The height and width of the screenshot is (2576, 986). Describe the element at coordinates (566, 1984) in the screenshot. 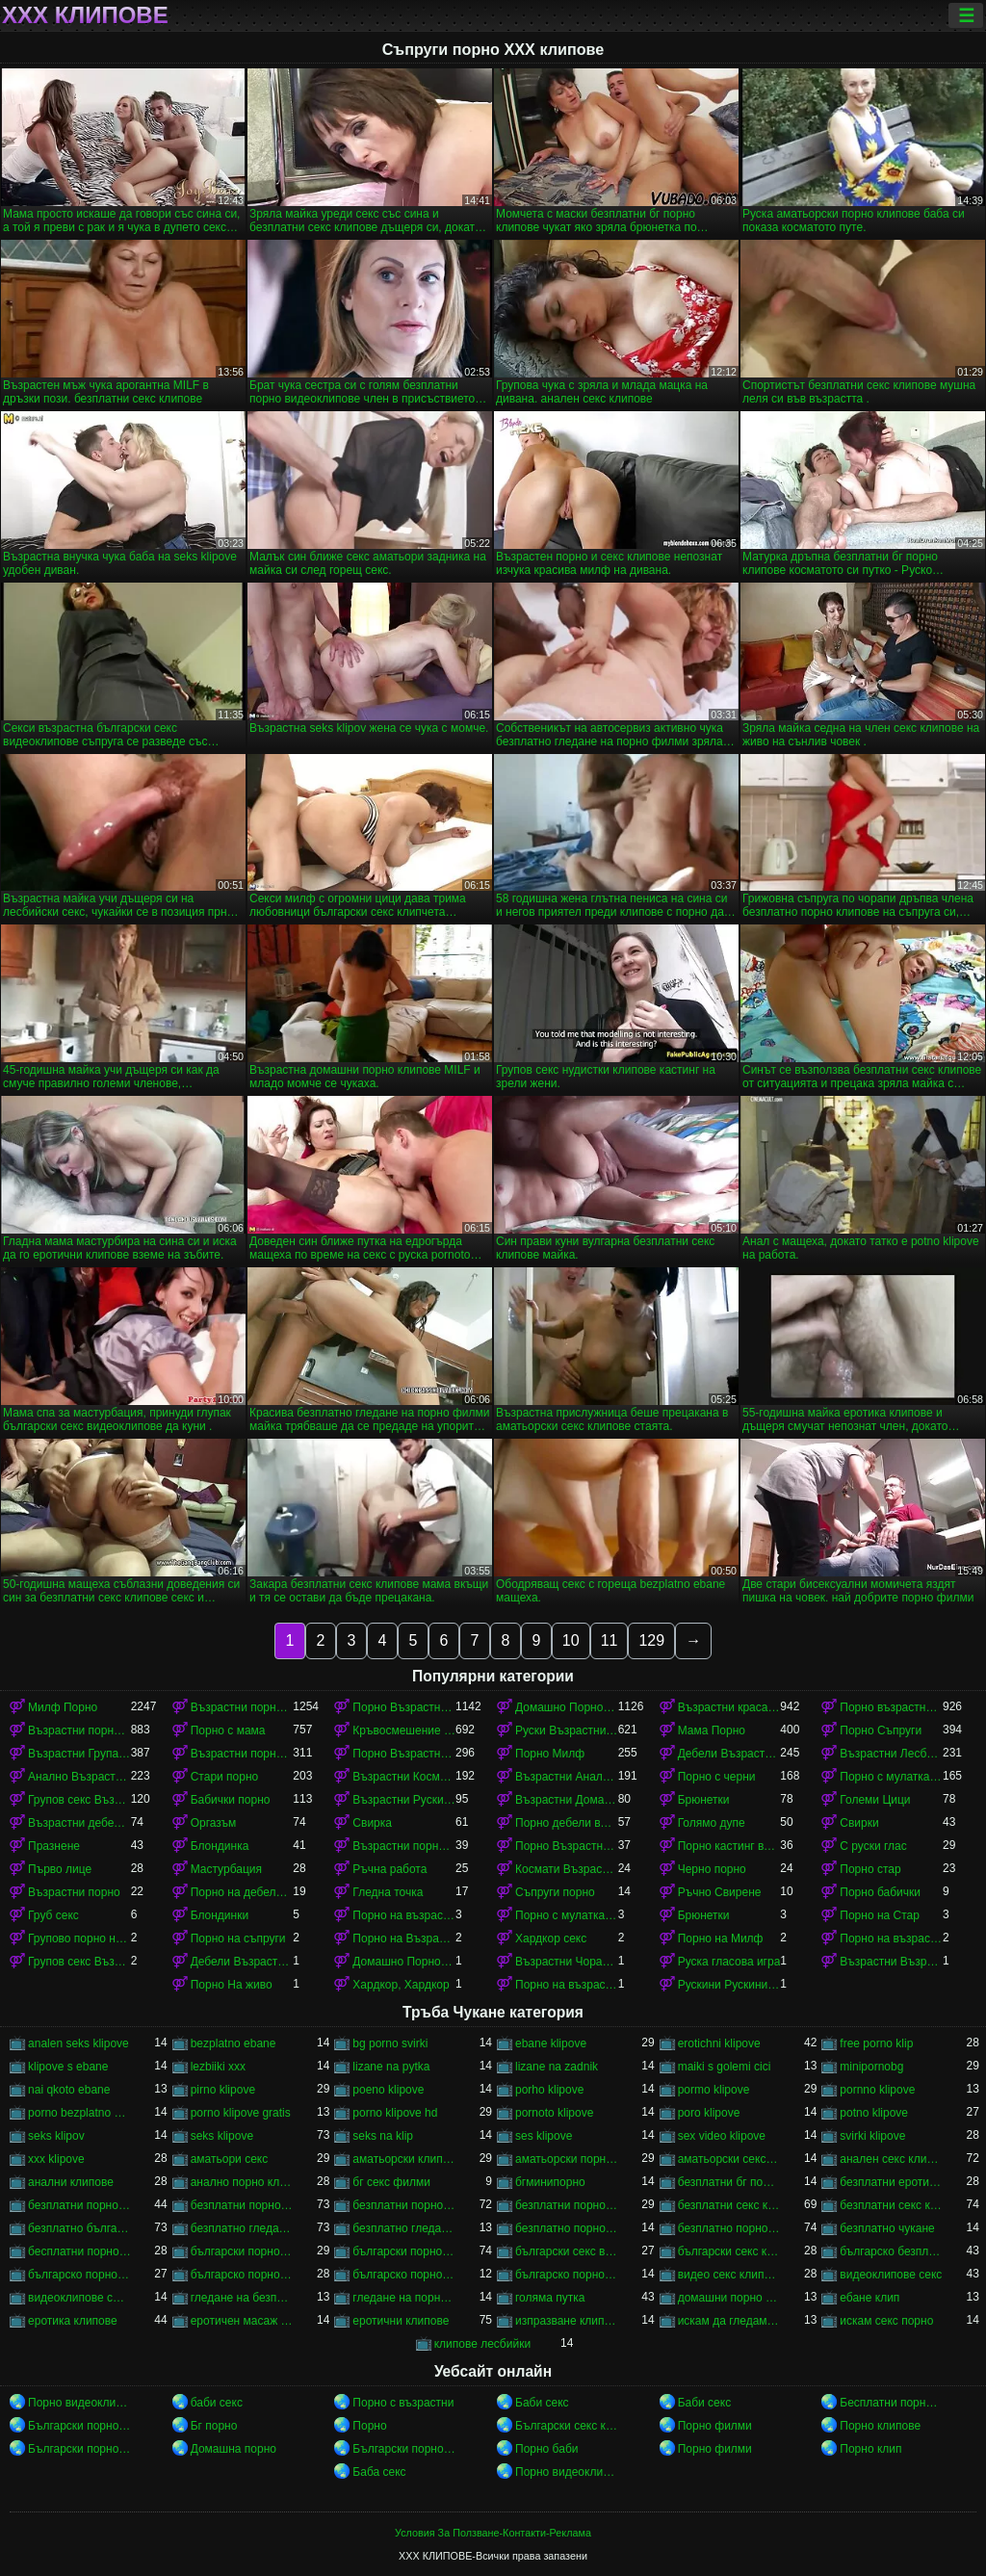

I see `Порно на възрастни в чорапи` at that location.